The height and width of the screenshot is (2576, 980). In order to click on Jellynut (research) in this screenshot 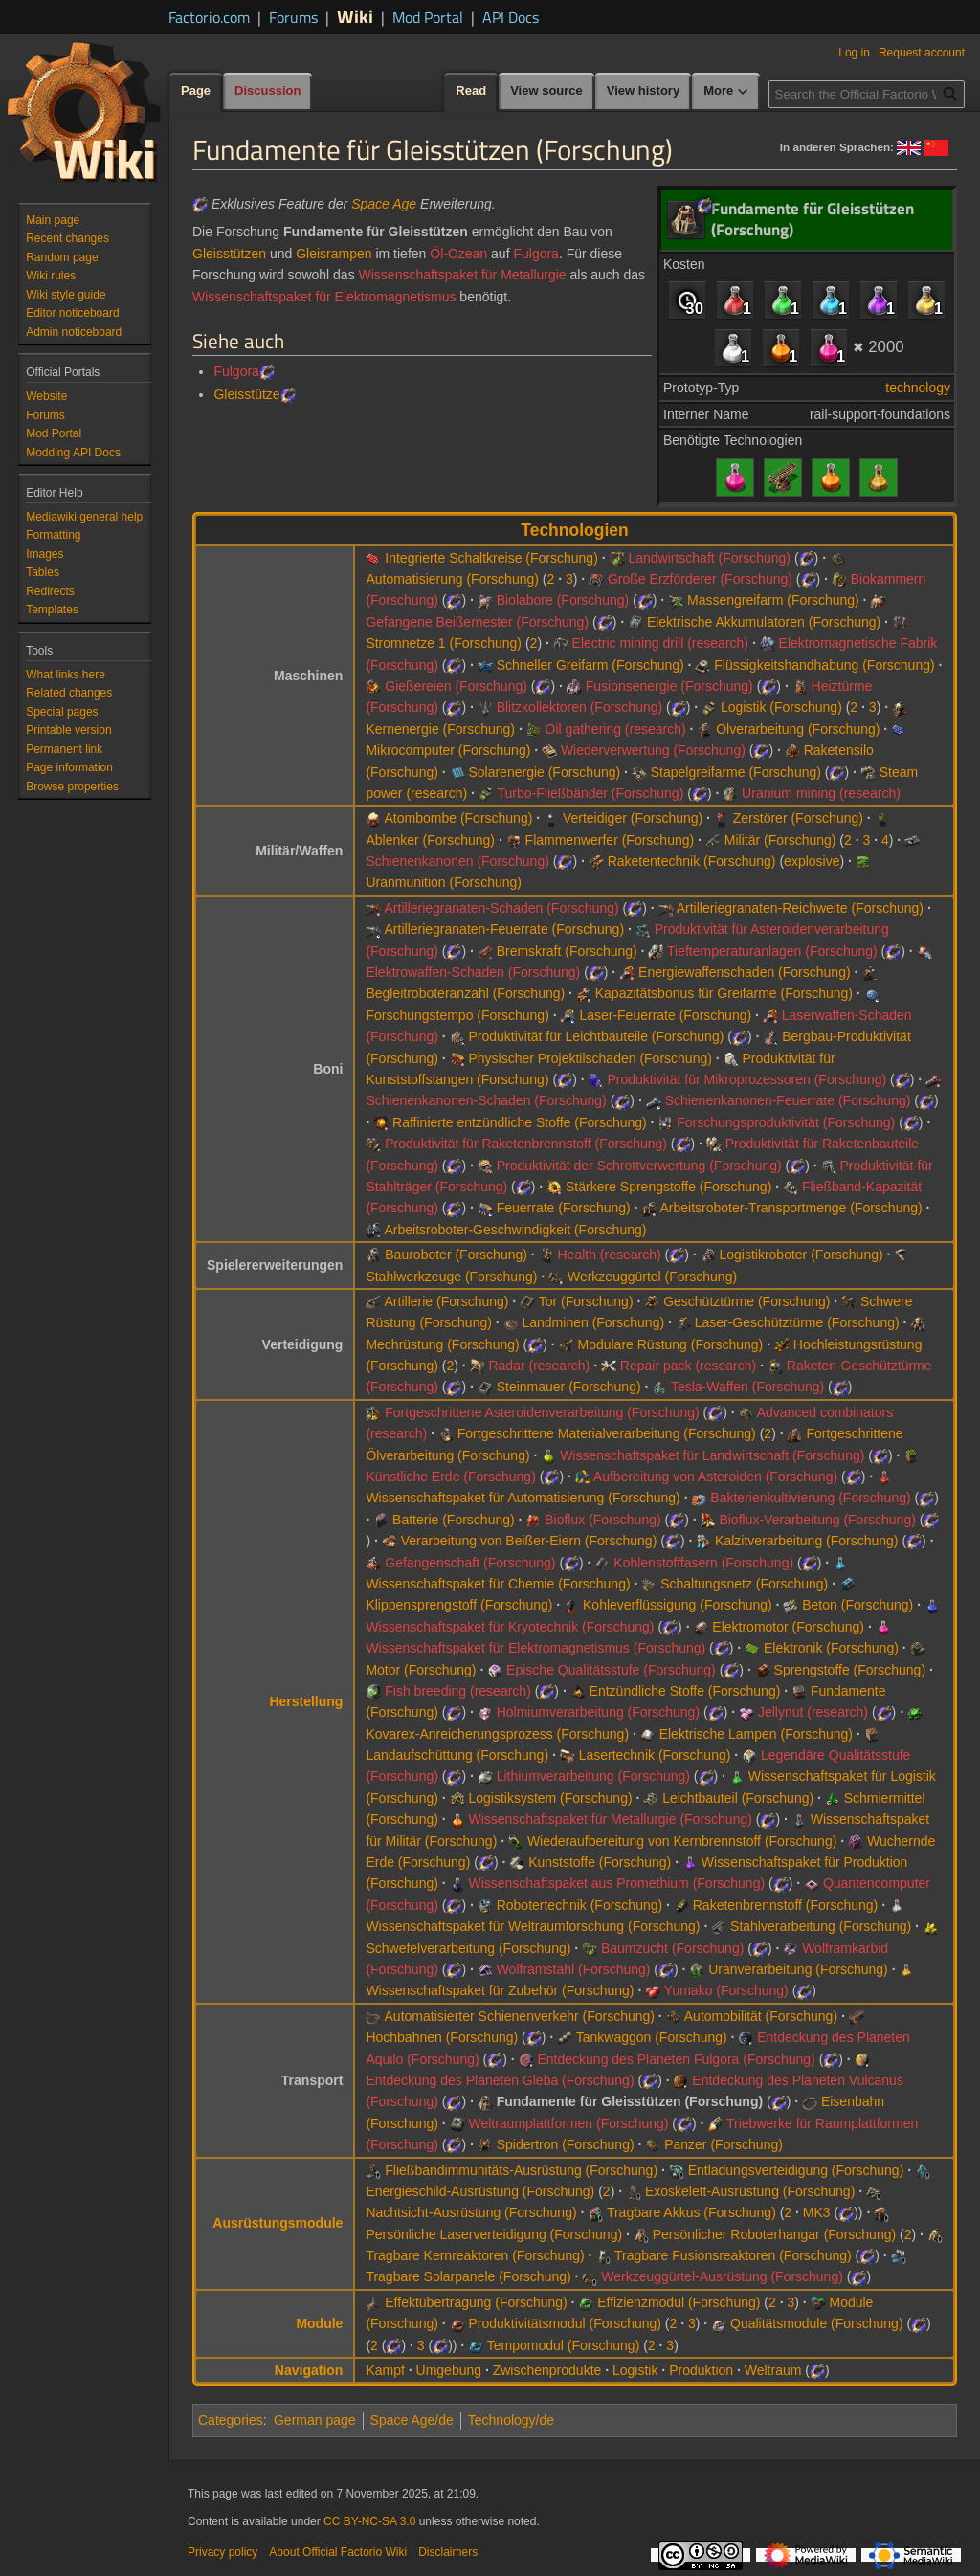, I will do `click(813, 1712)`.